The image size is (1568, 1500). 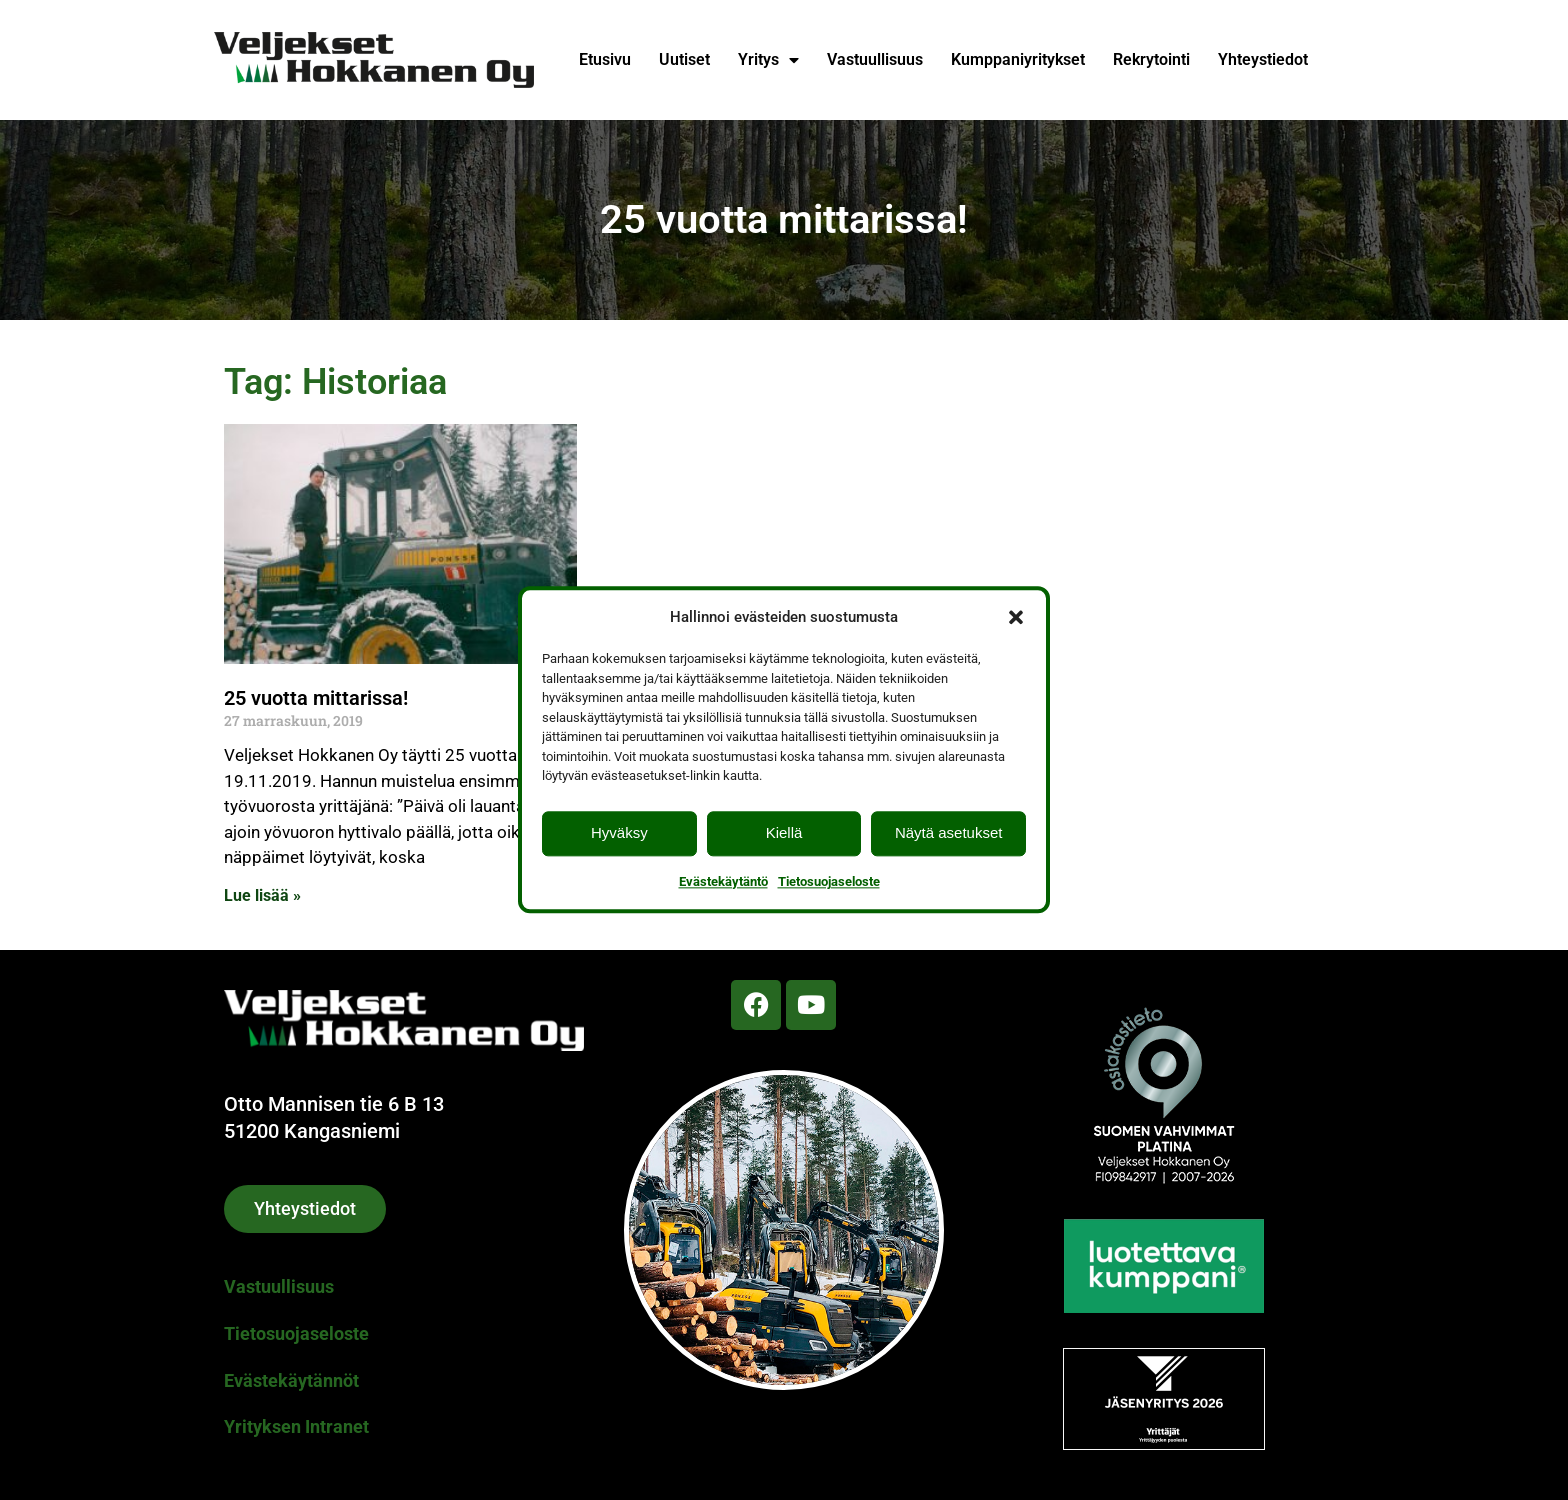 What do you see at coordinates (291, 1380) in the screenshot?
I see `Evästekäytännöt` at bounding box center [291, 1380].